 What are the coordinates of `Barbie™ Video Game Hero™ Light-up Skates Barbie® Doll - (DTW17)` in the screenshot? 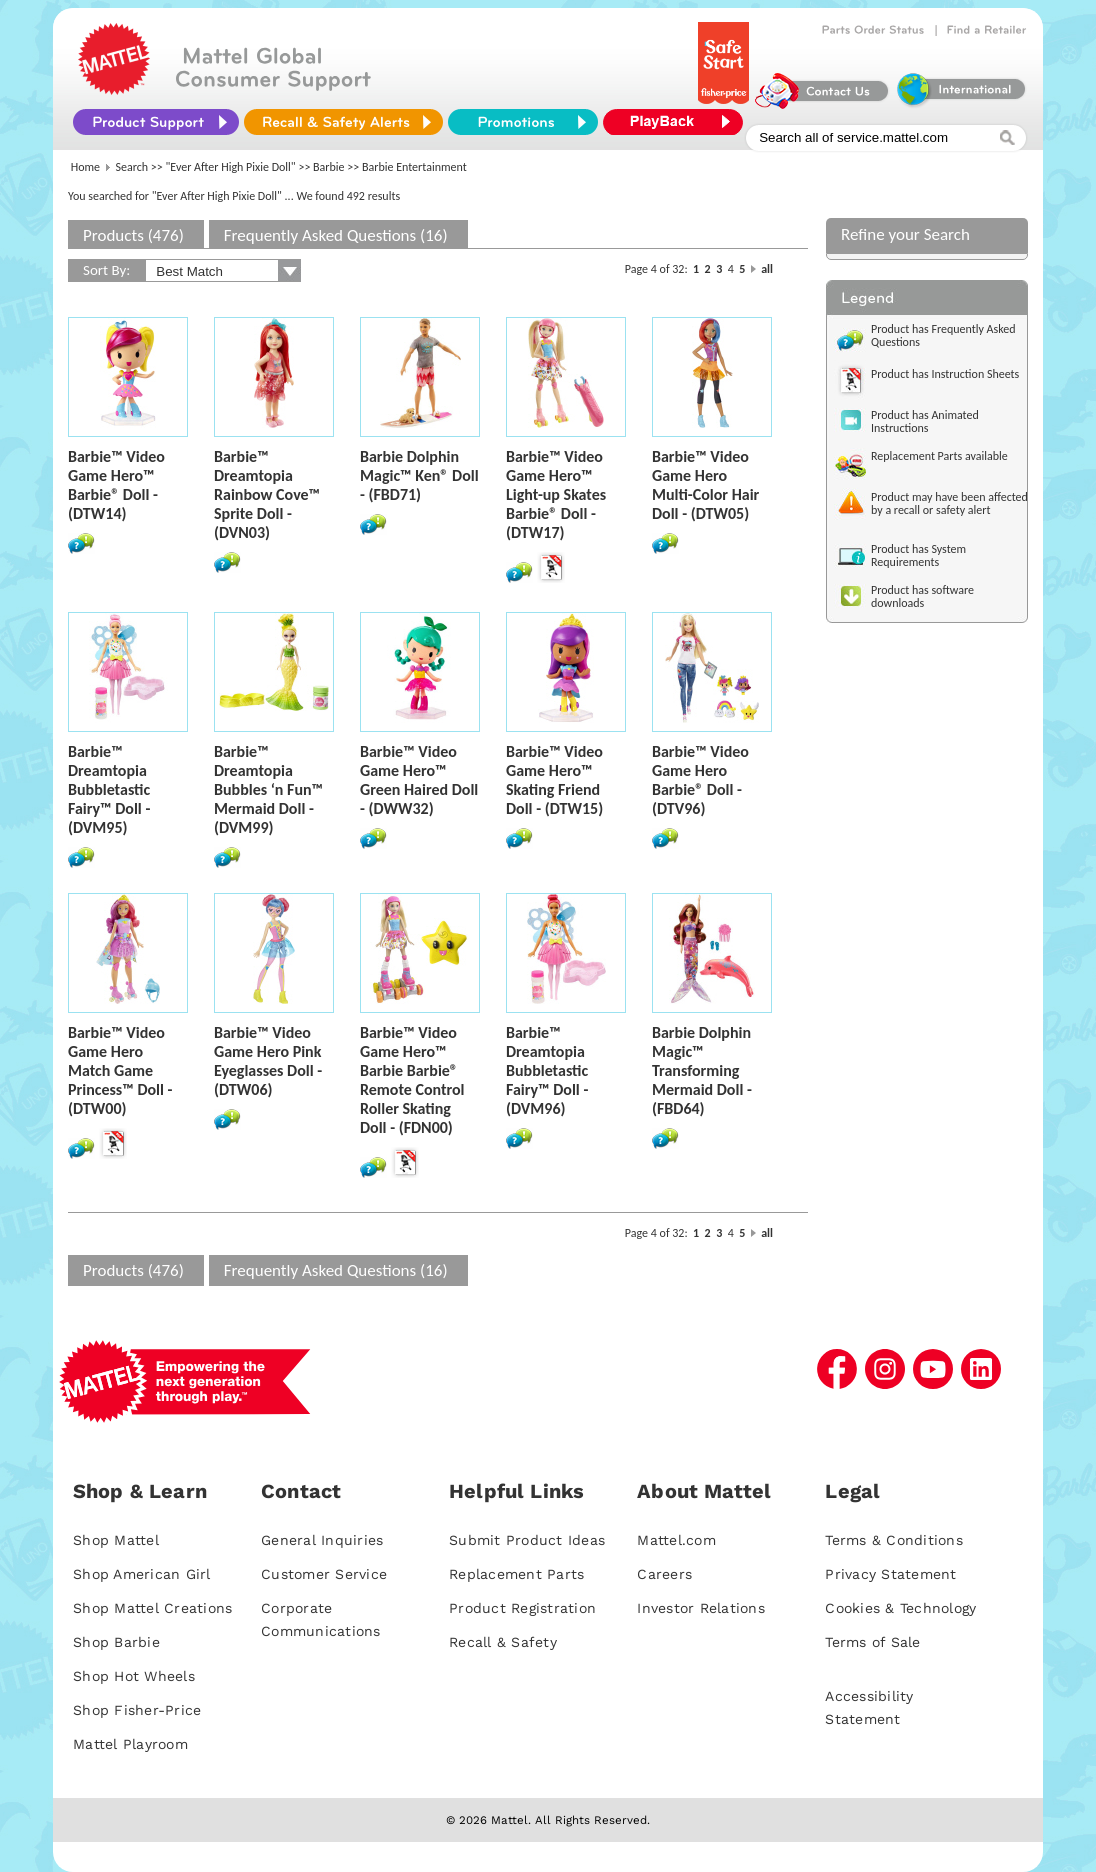 It's located at (556, 494).